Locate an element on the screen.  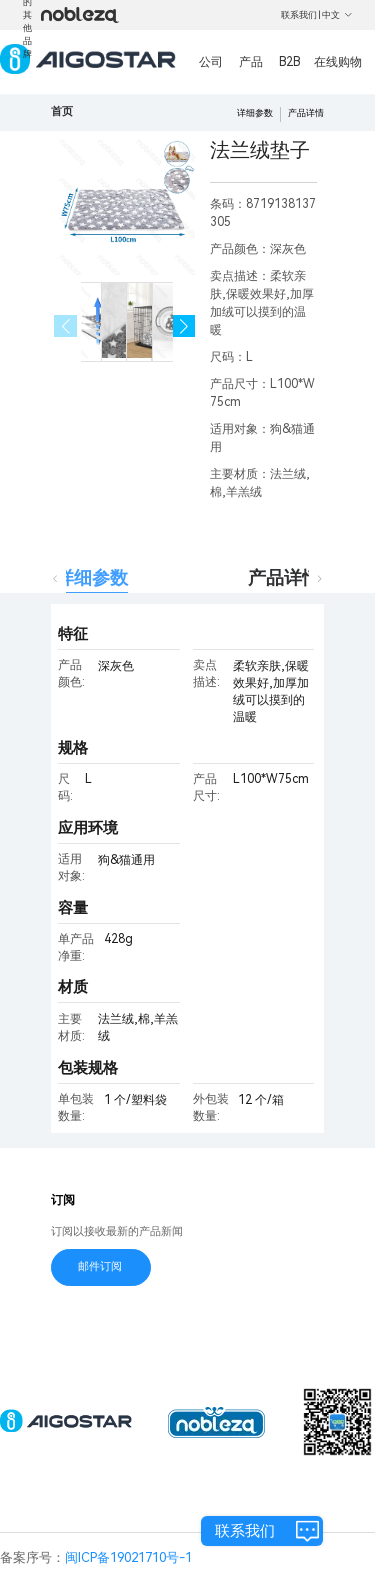
首页 [link] is located at coordinates (62, 111).